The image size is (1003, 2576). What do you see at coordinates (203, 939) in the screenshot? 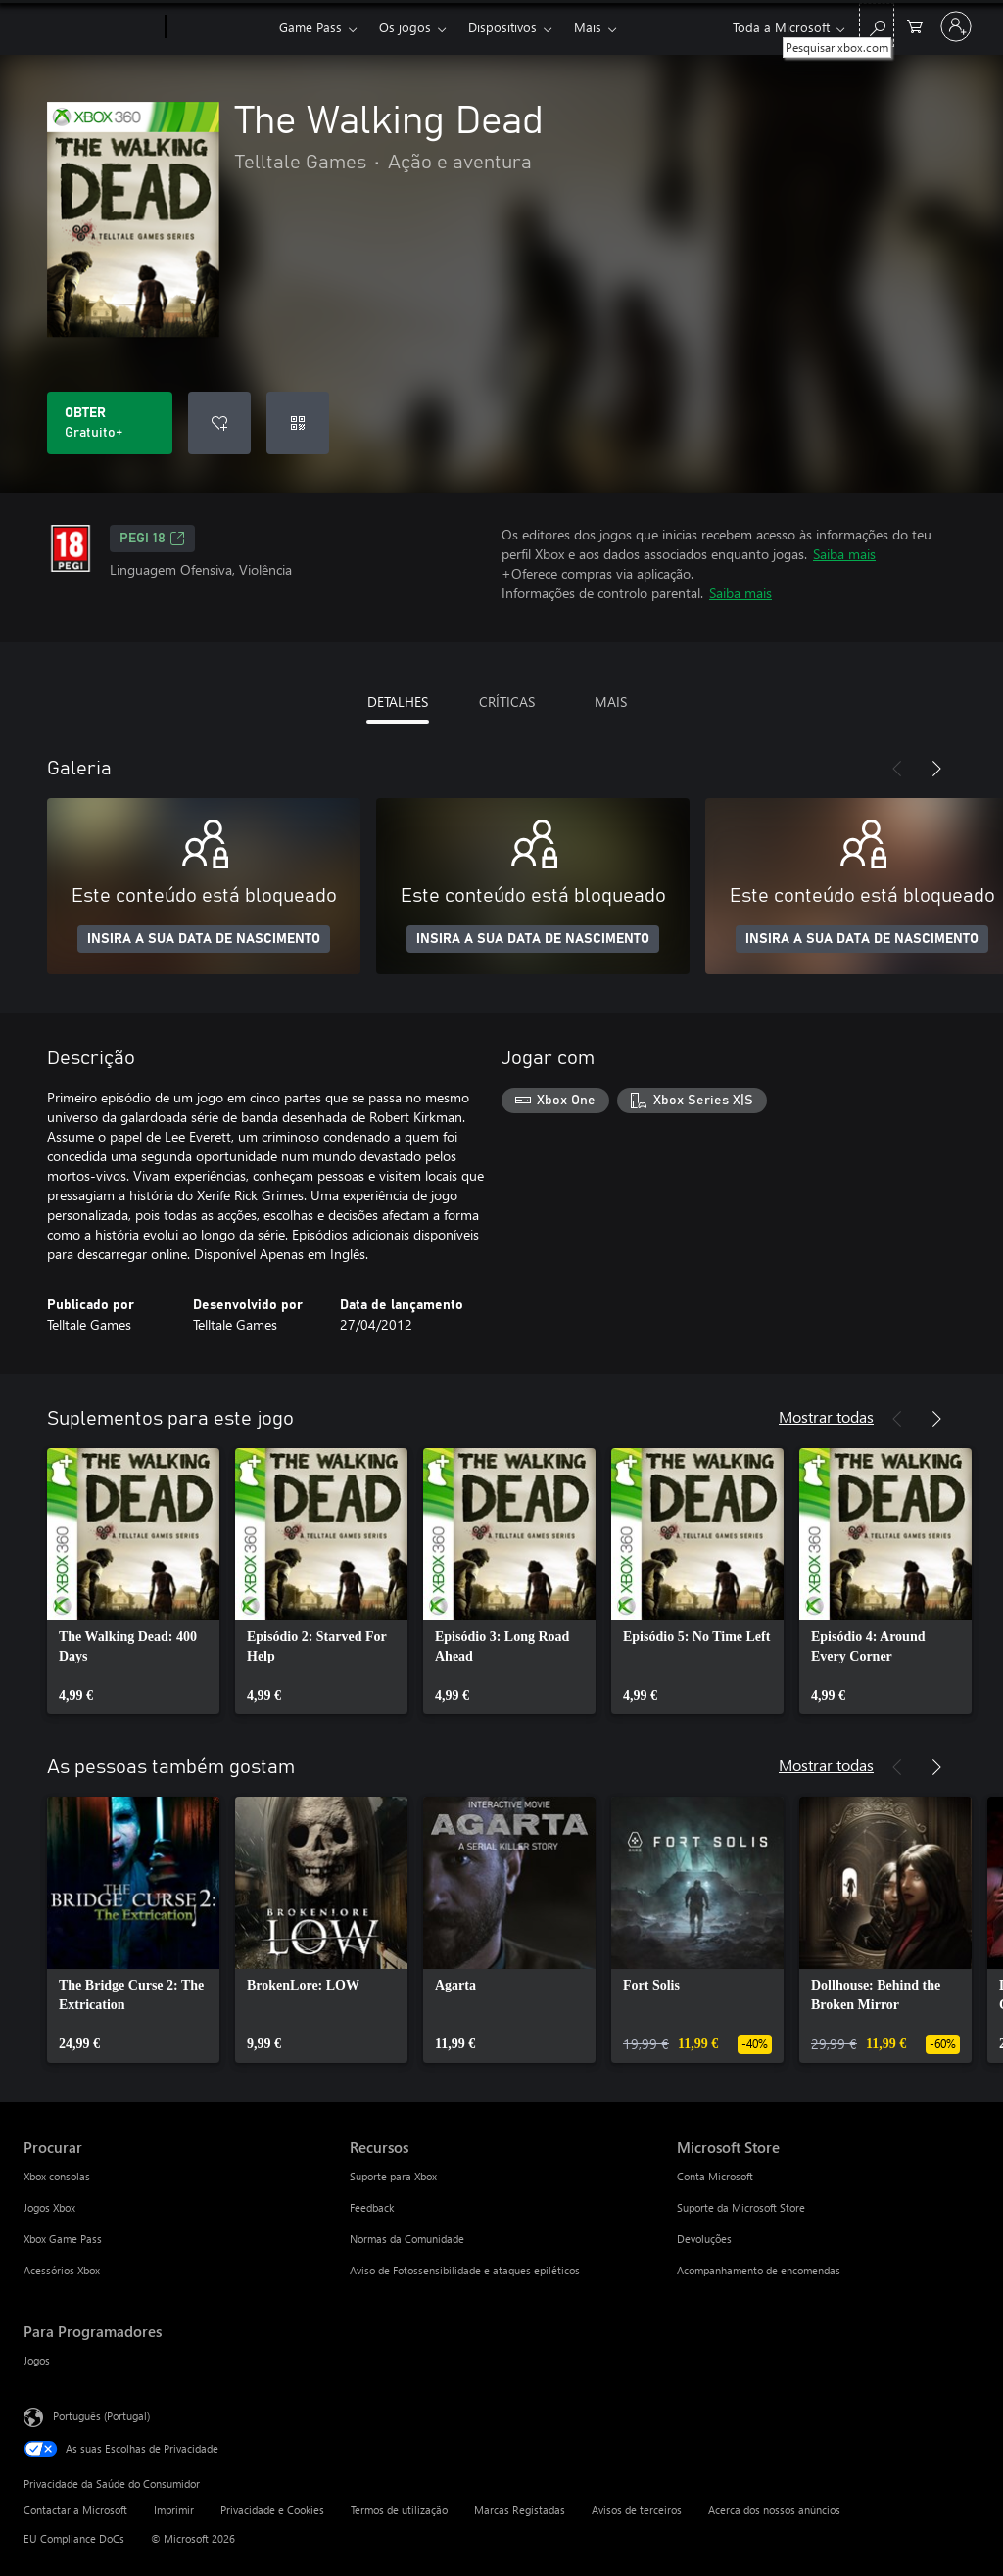
I see `INSIRA A SUA DATA DE NASCIMENTO [Insira a sua data de nascimento]` at bounding box center [203, 939].